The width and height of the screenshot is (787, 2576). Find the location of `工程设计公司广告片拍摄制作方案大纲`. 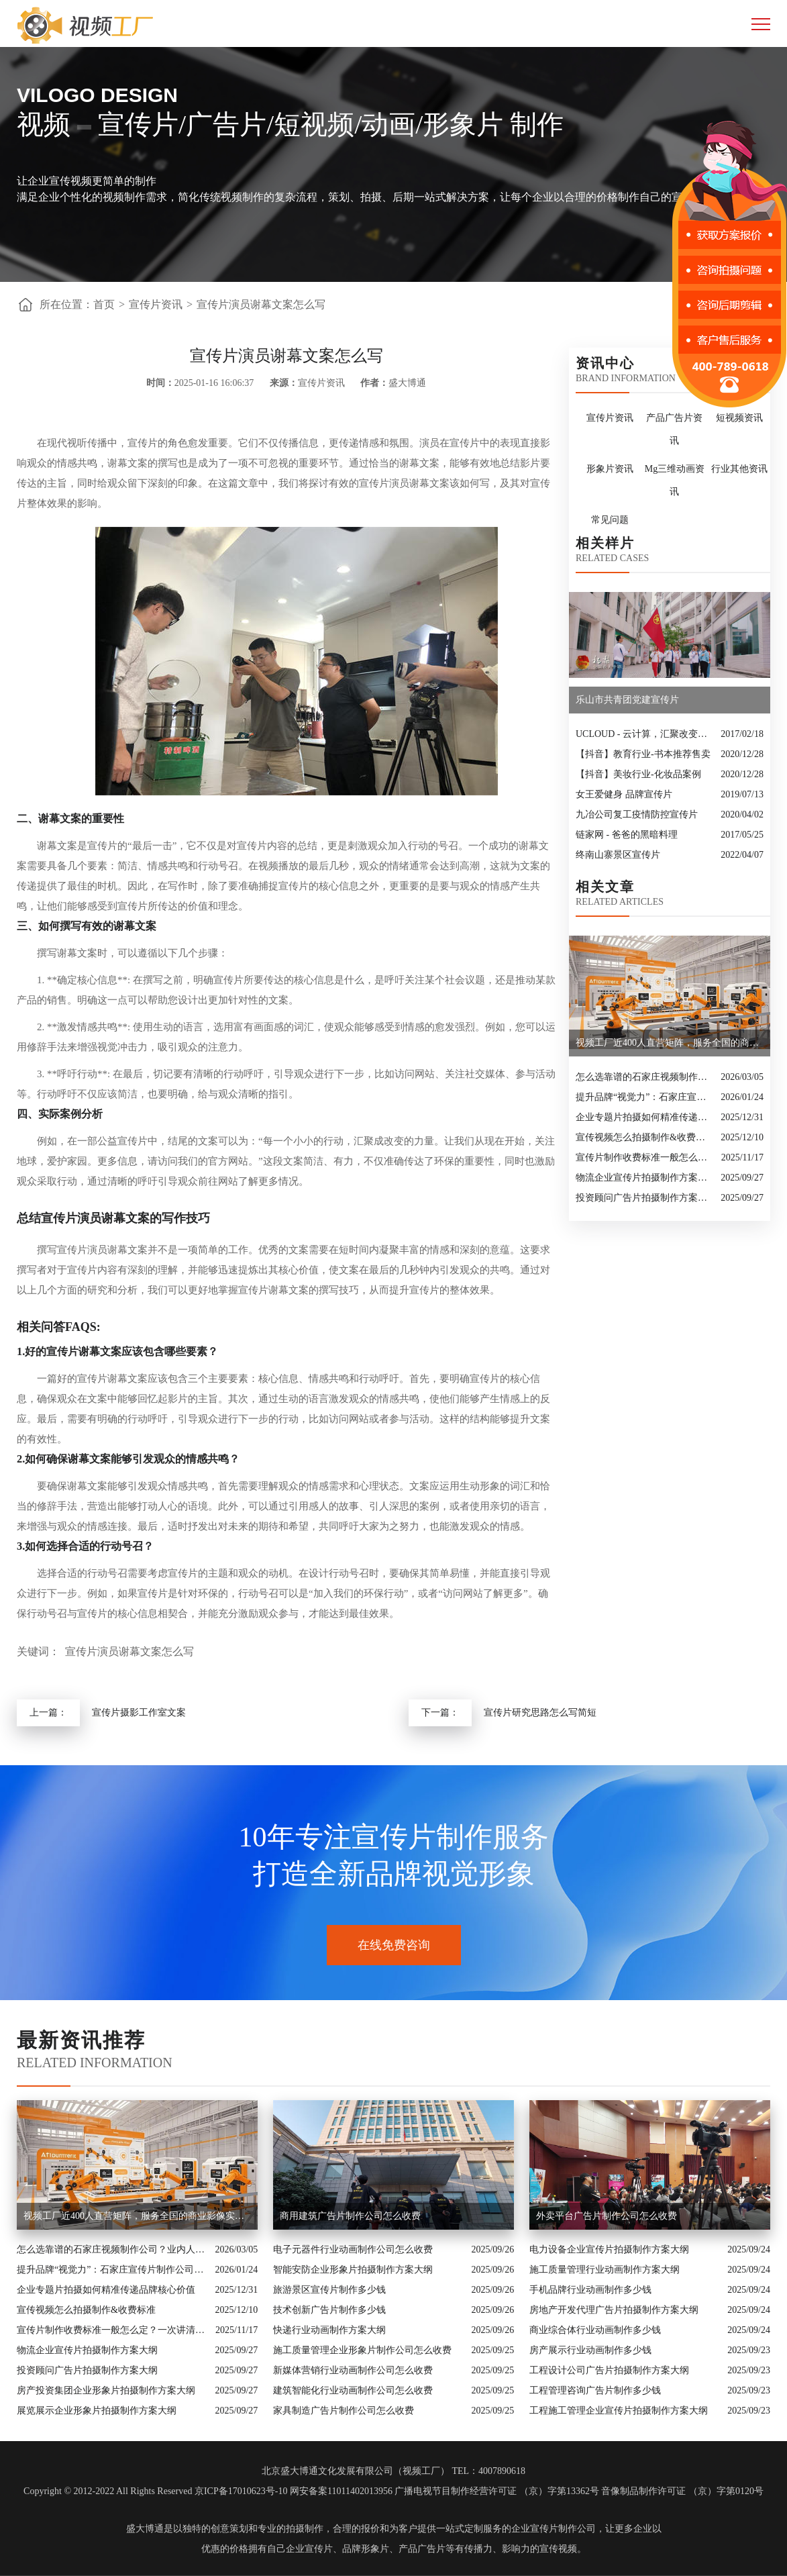

工程设计公司广告片拍摄制作方案大纲 is located at coordinates (609, 2370).